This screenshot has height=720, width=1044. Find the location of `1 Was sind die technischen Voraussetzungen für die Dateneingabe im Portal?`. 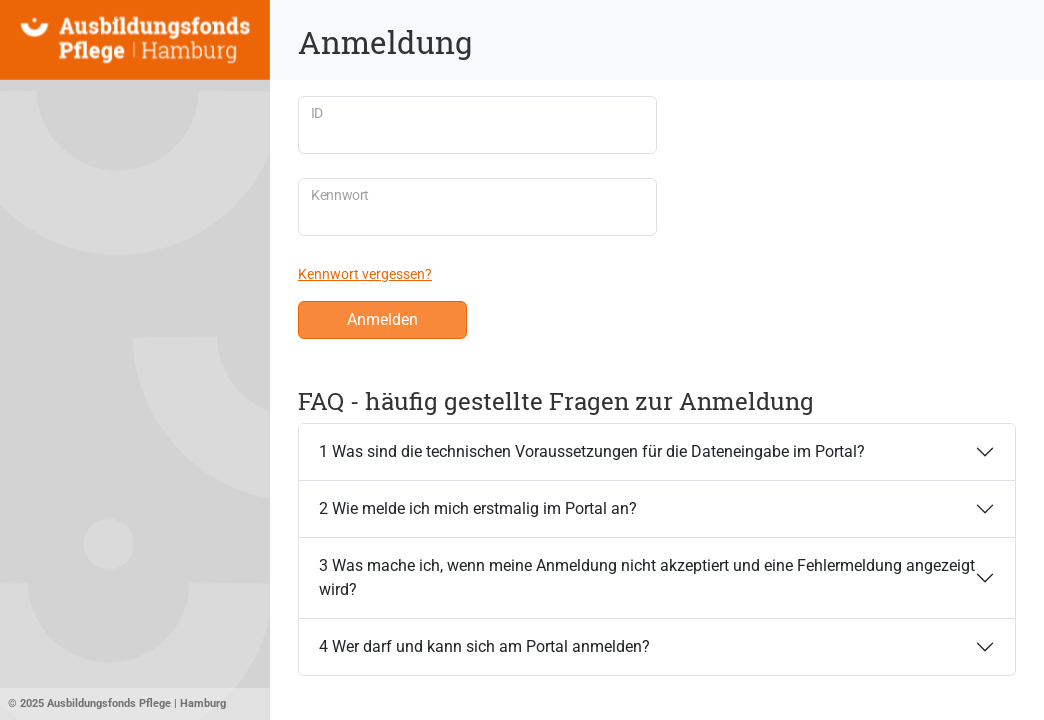

1 Was sind die technischen Voraussetzungen für die Dateneingabe im Portal? is located at coordinates (592, 451).